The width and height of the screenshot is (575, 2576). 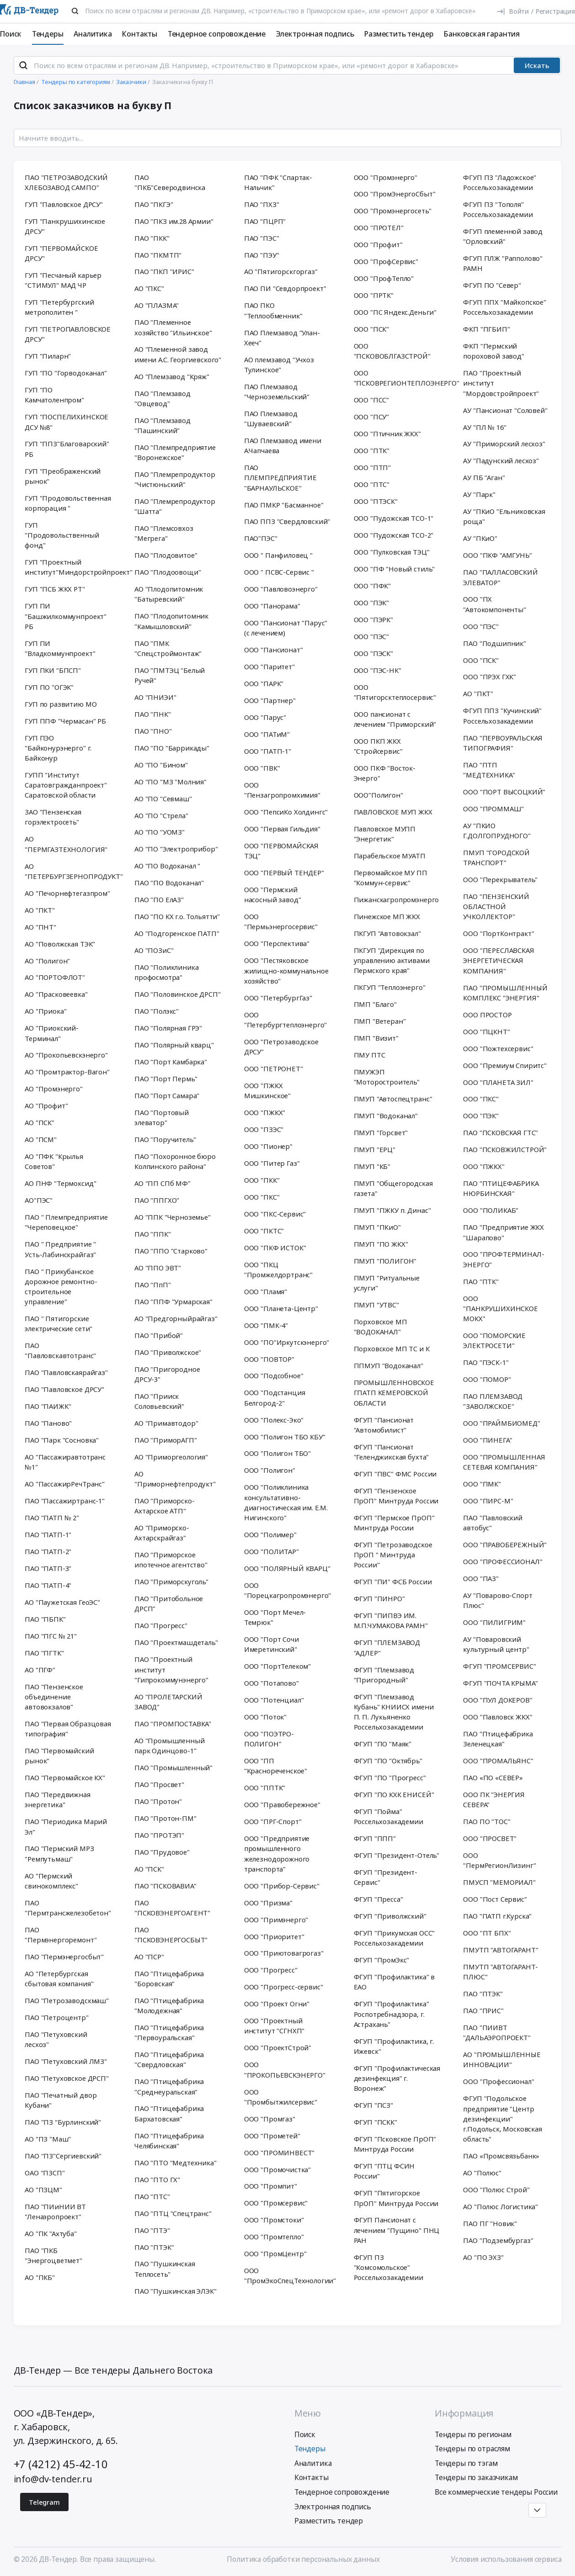 What do you see at coordinates (387, 1076) in the screenshot?
I see `ПМУЖЭП "Моторостроитель"` at bounding box center [387, 1076].